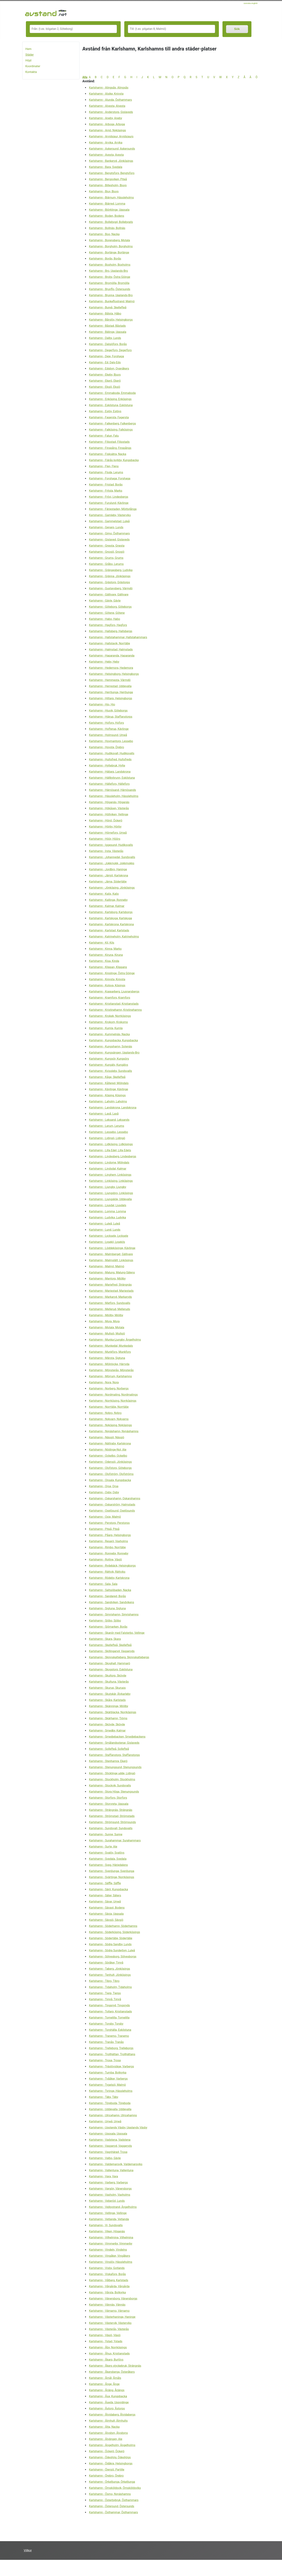  I want to click on Karlshamn - Trelleborg, Trelleborgs, so click(111, 2048).